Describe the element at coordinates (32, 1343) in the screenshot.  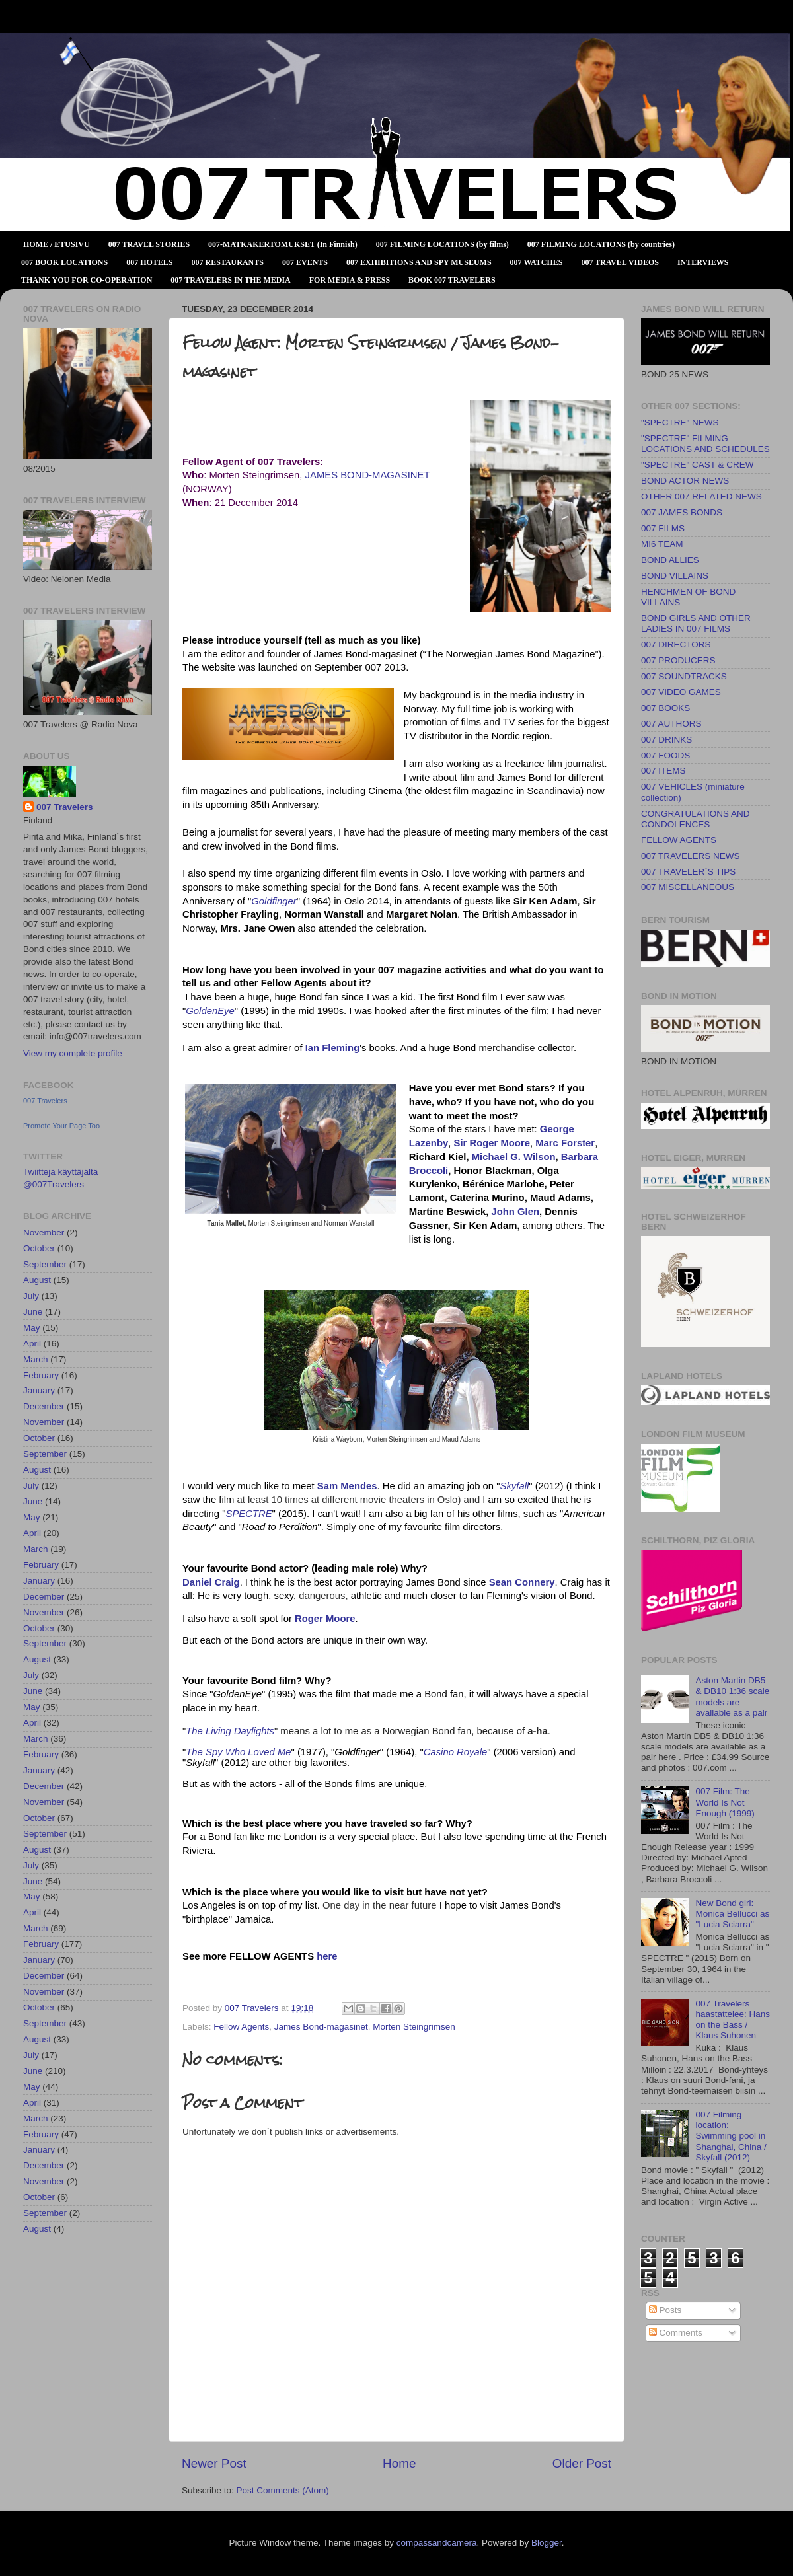
I see `April` at that location.